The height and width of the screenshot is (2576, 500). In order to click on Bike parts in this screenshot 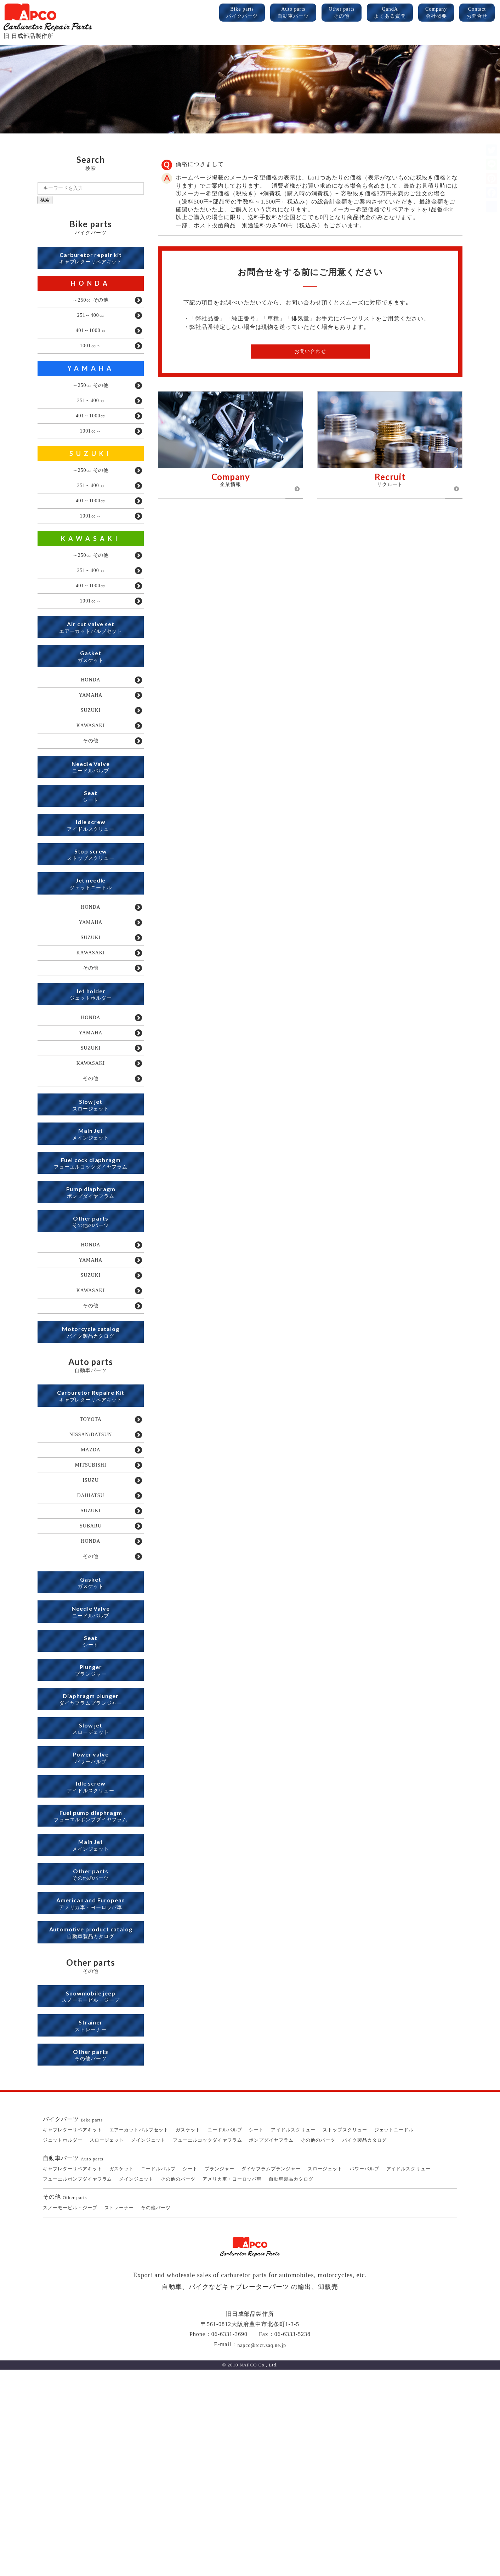, I will do `click(242, 12)`.